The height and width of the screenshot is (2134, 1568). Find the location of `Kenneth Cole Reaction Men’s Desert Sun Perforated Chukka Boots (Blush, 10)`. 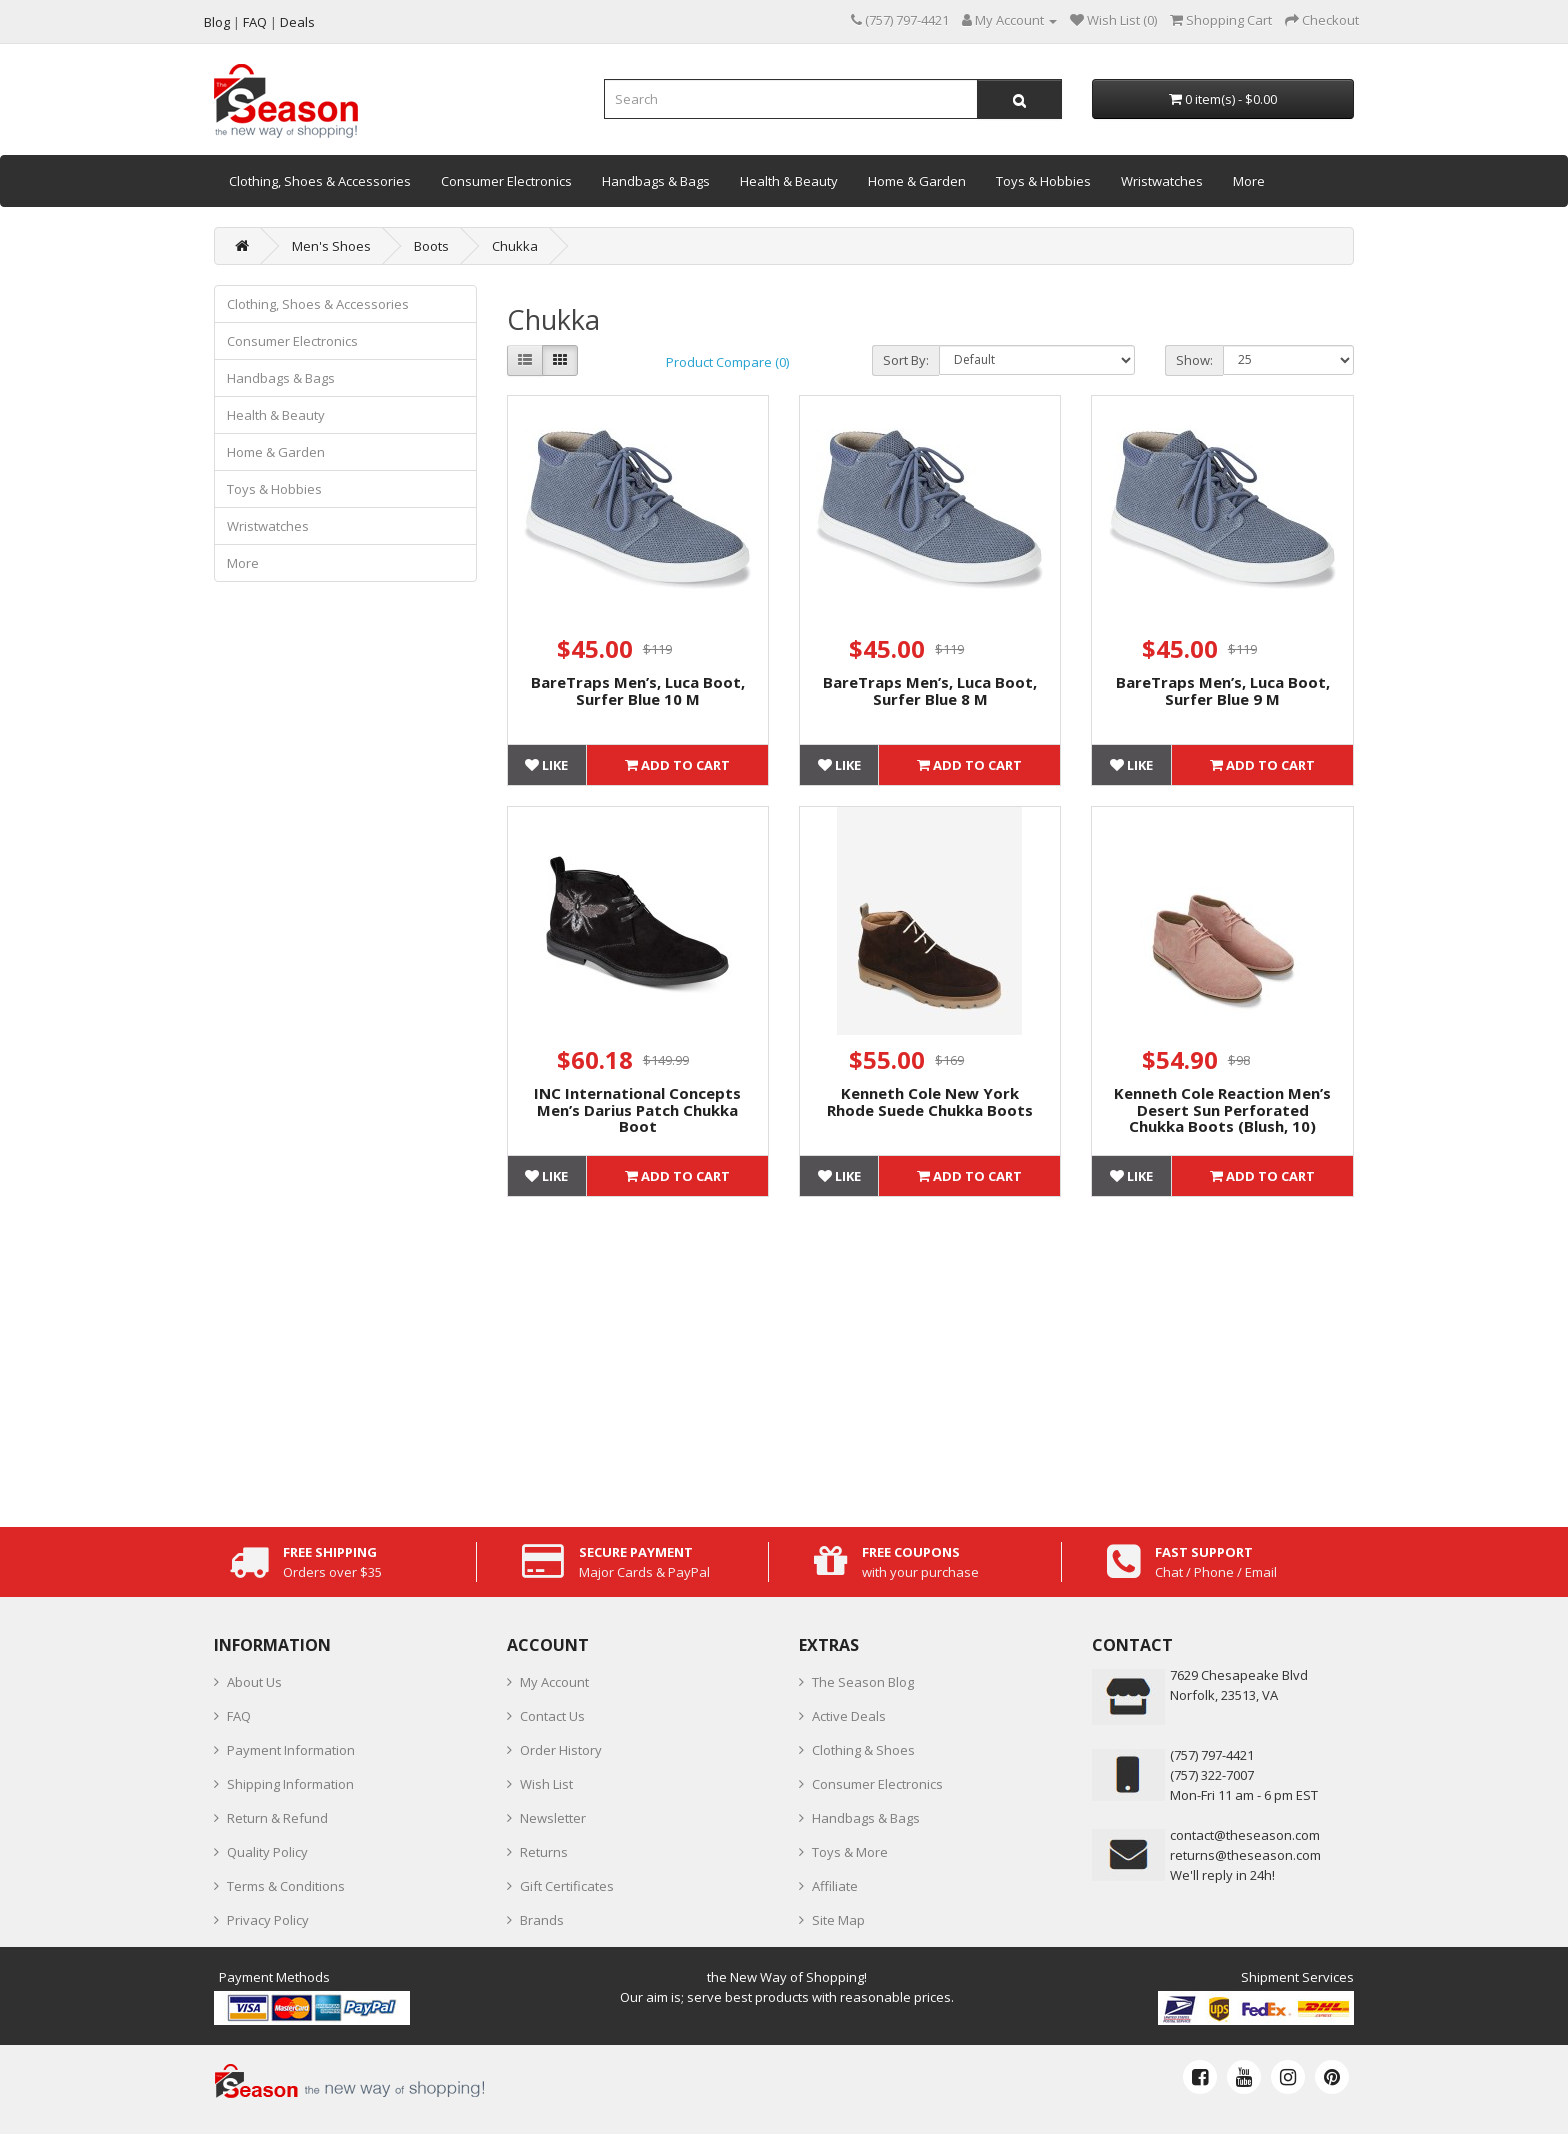

Kenneth Cole Reaction Men’s Desert Sun Perforated Chukka Boots (Blush, 10) is located at coordinates (1222, 1109).